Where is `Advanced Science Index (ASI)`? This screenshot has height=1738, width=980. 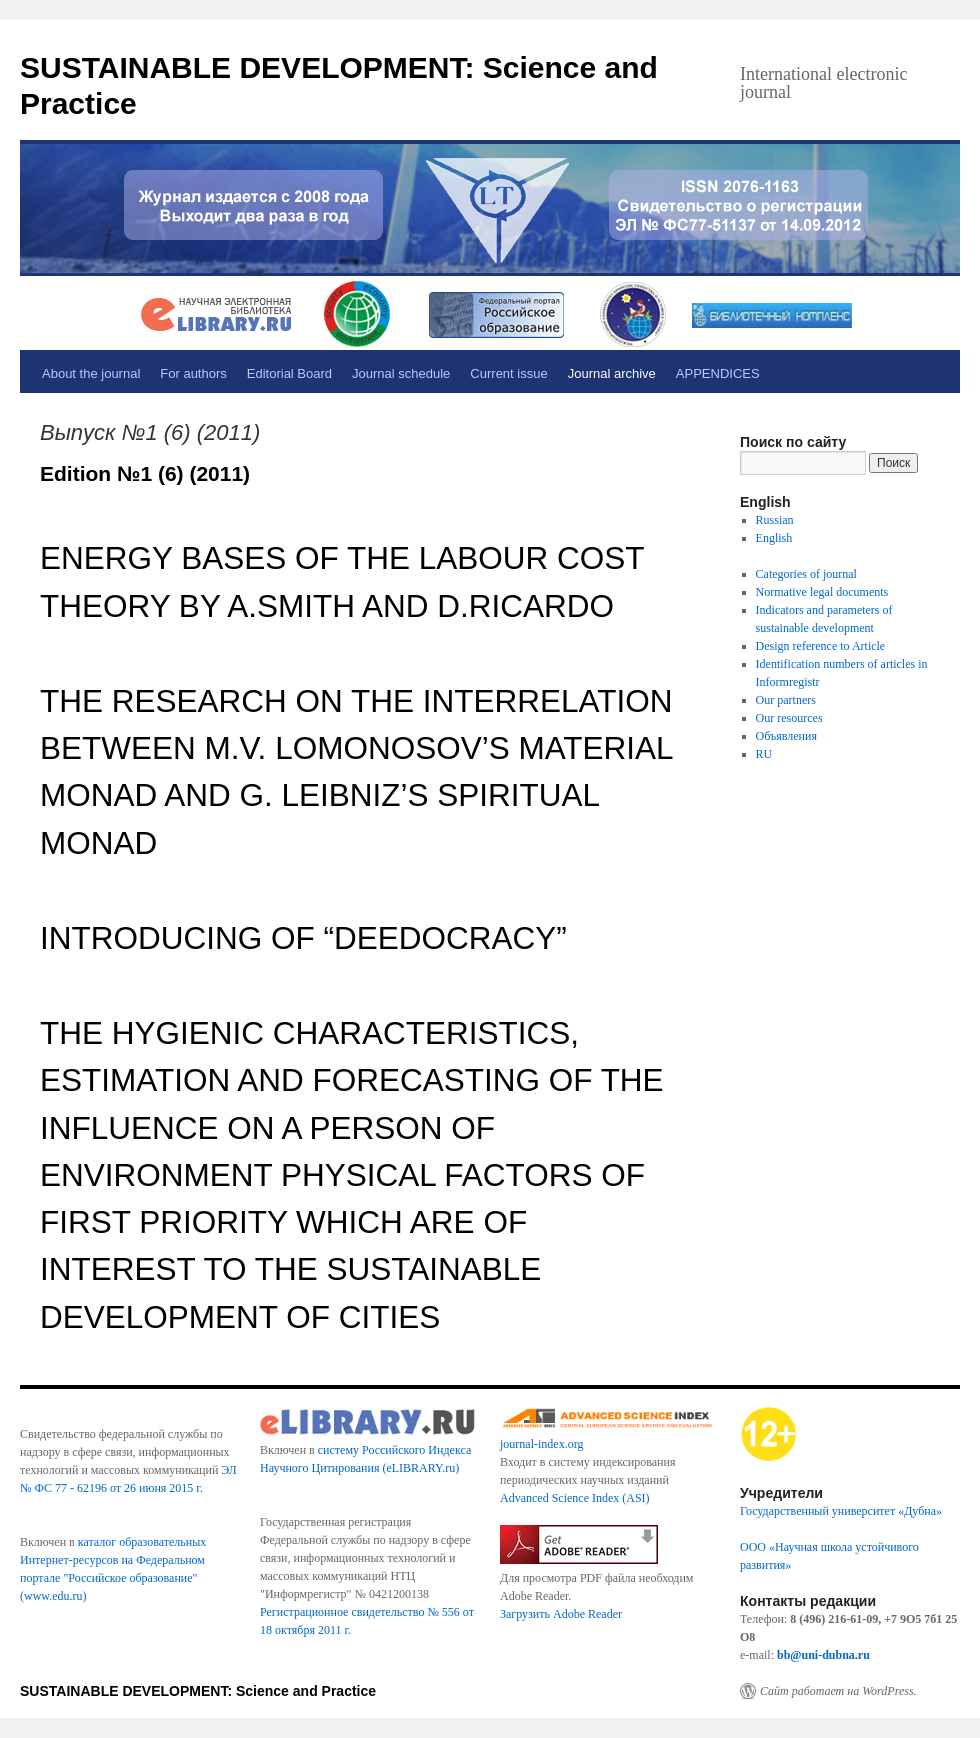 Advanced Science Index (ASI) is located at coordinates (575, 1498).